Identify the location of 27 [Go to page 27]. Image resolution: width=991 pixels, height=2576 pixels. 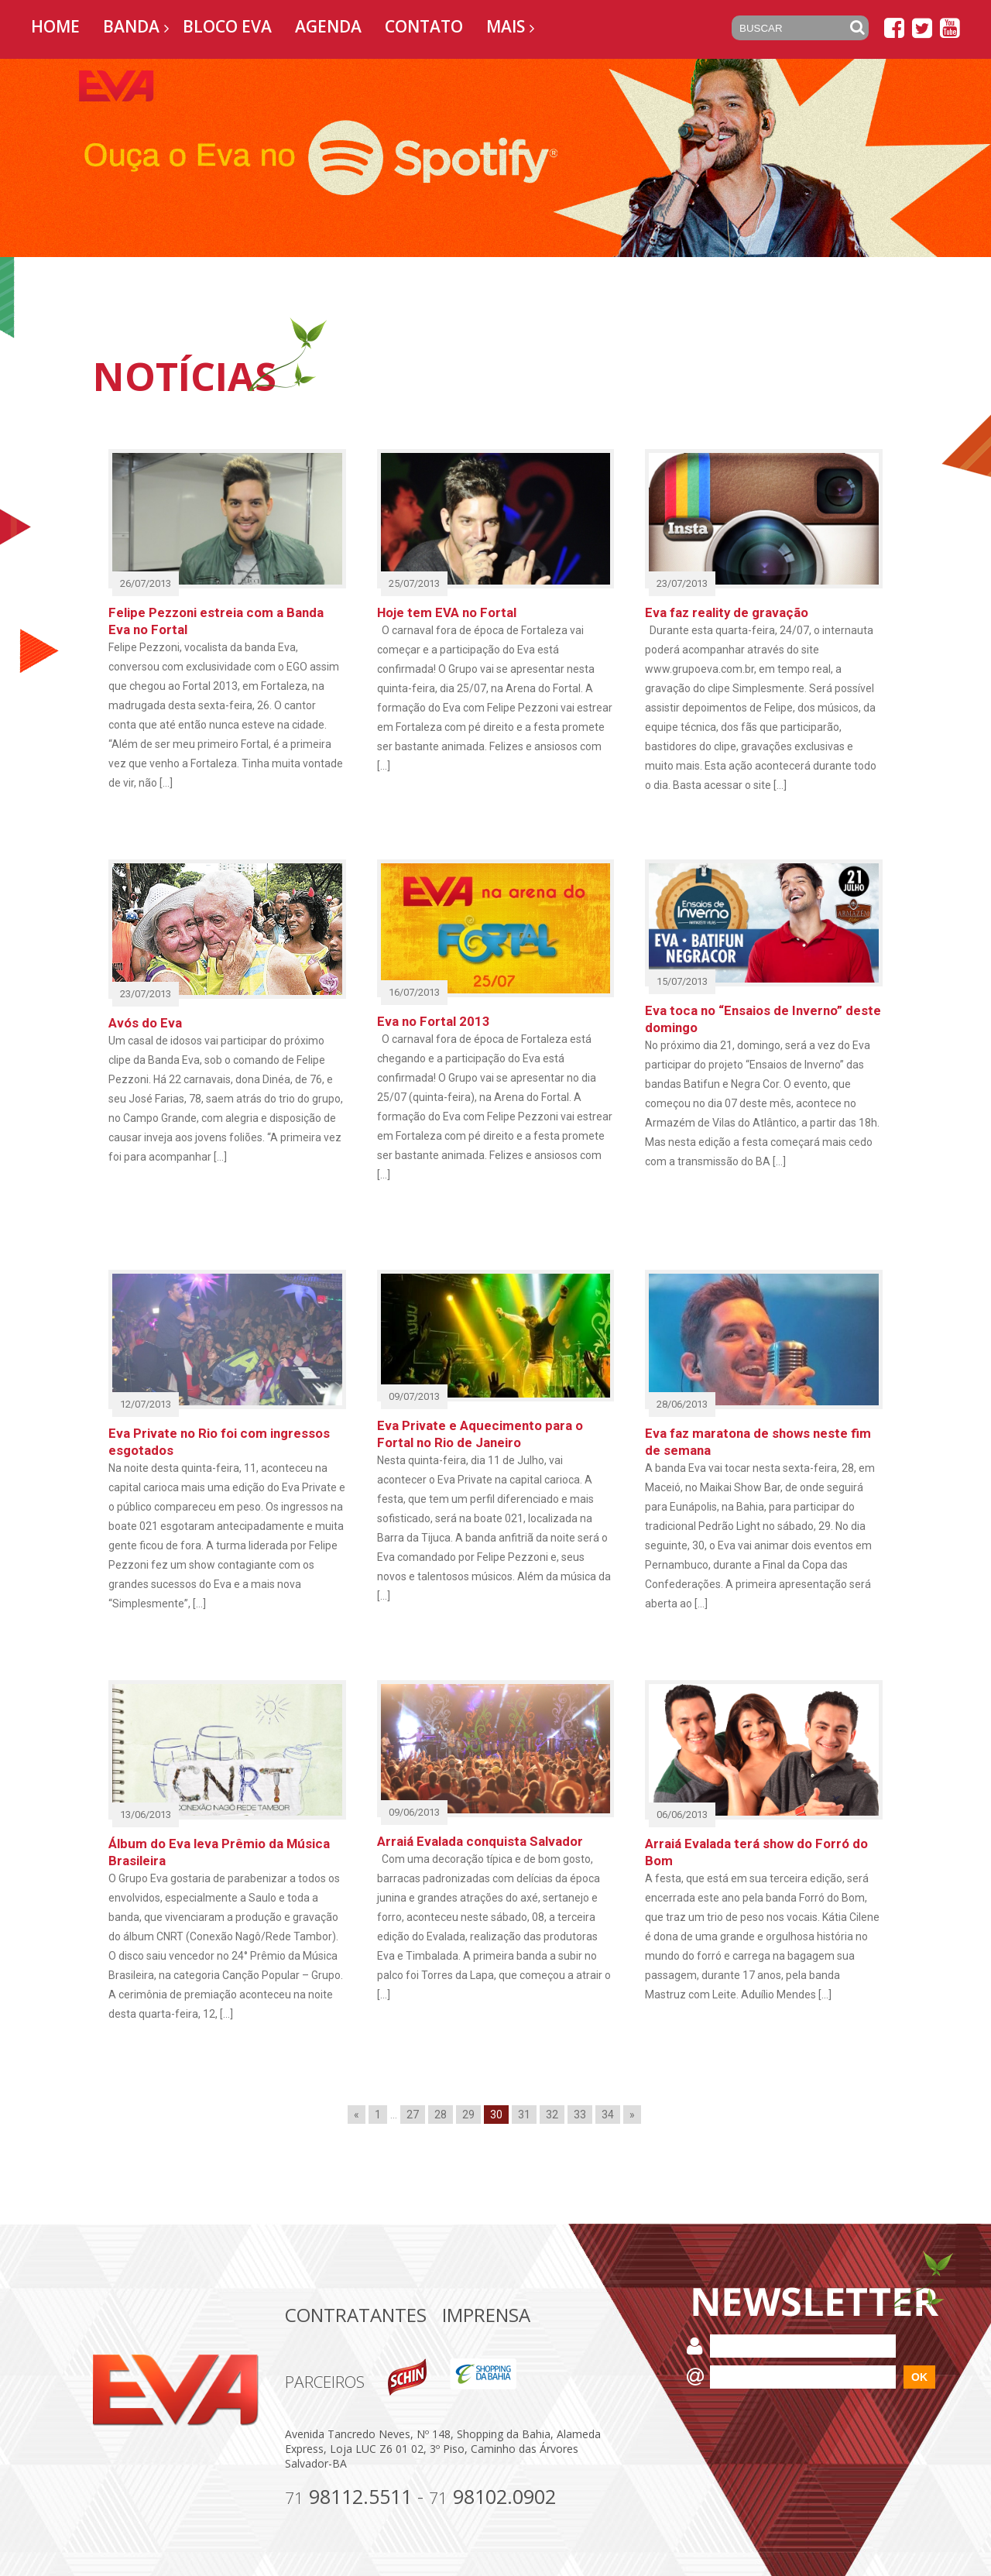
(412, 2114).